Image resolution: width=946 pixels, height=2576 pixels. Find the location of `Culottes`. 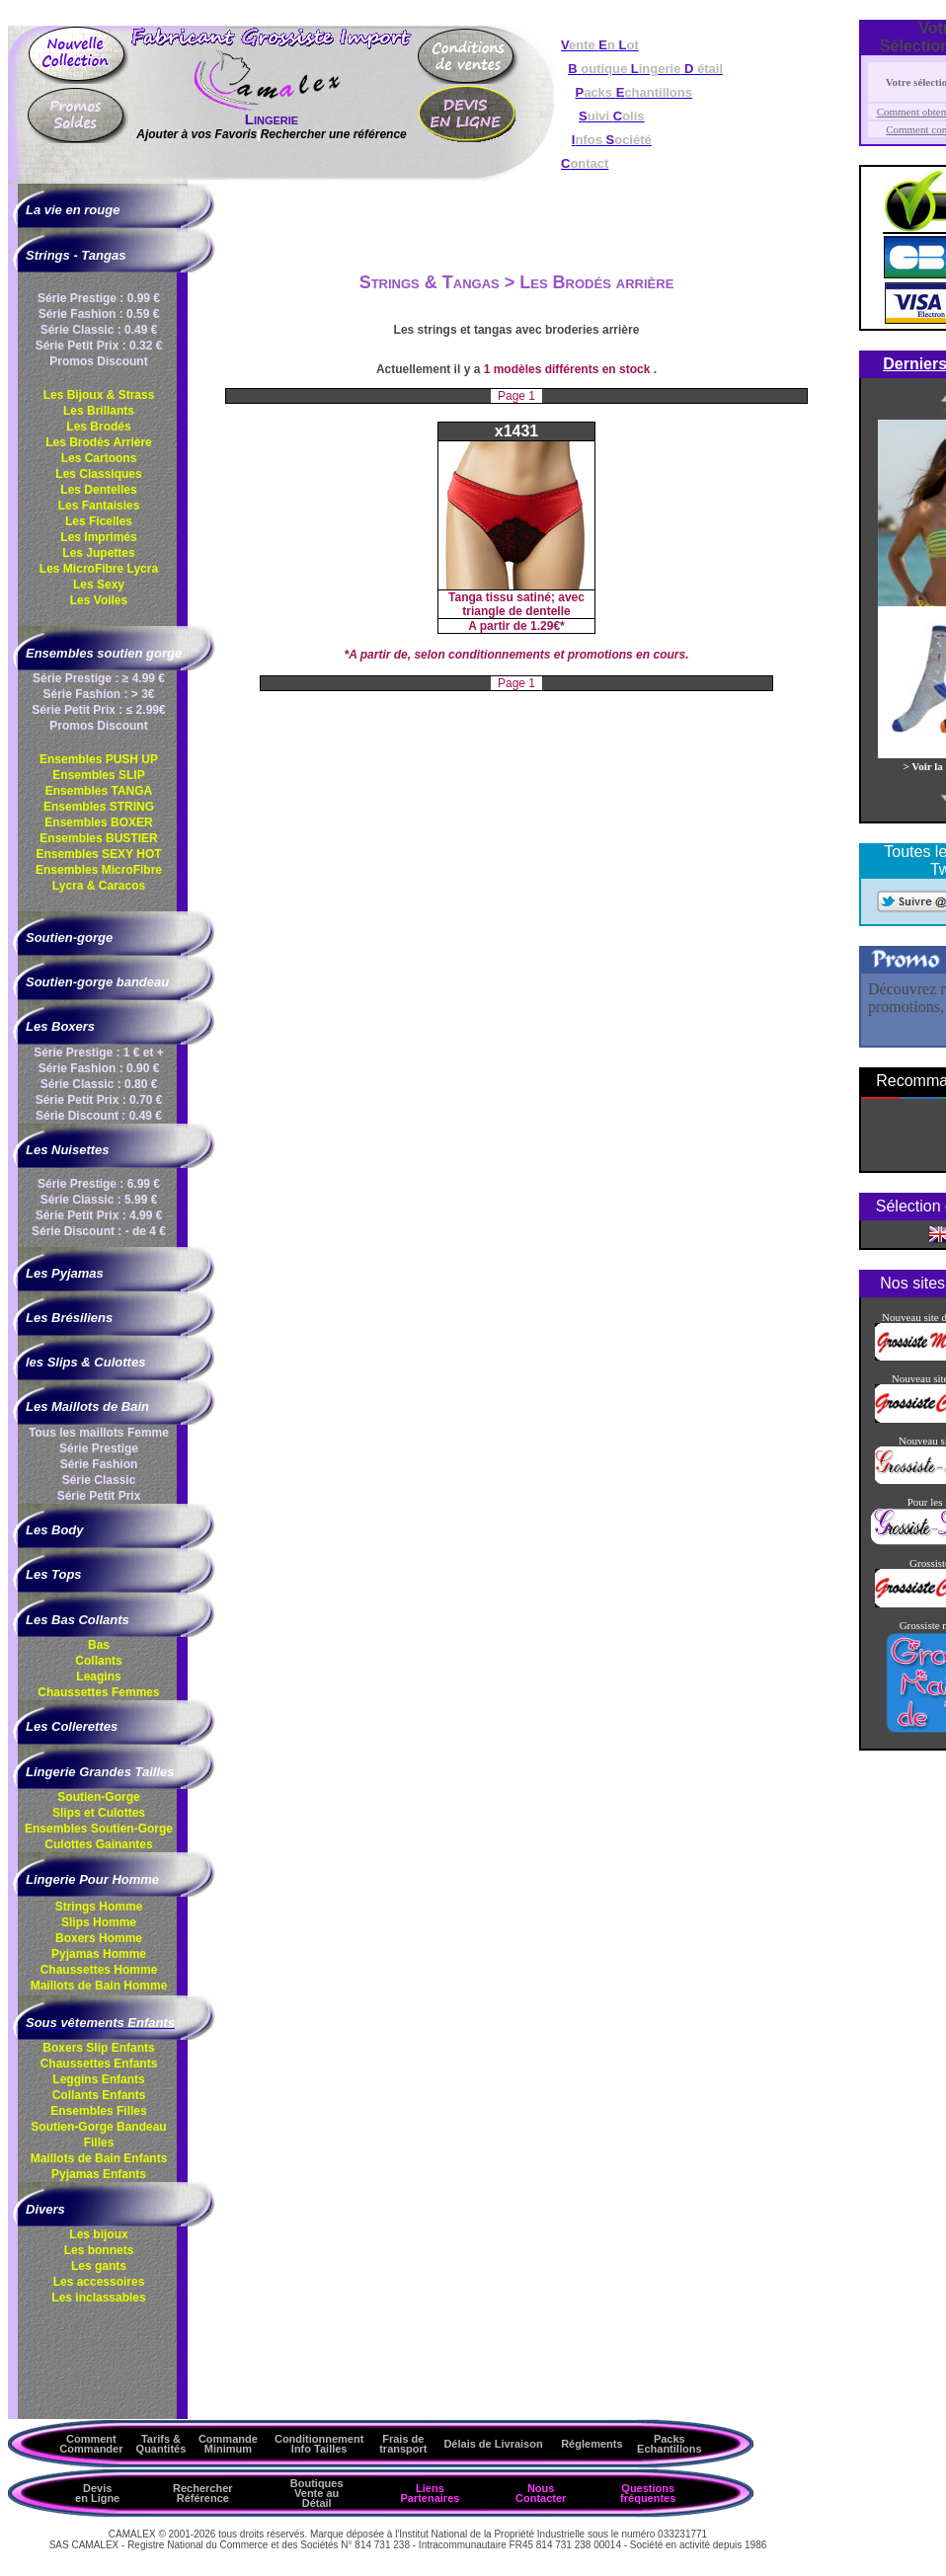

Culottes is located at coordinates (98, 1844).